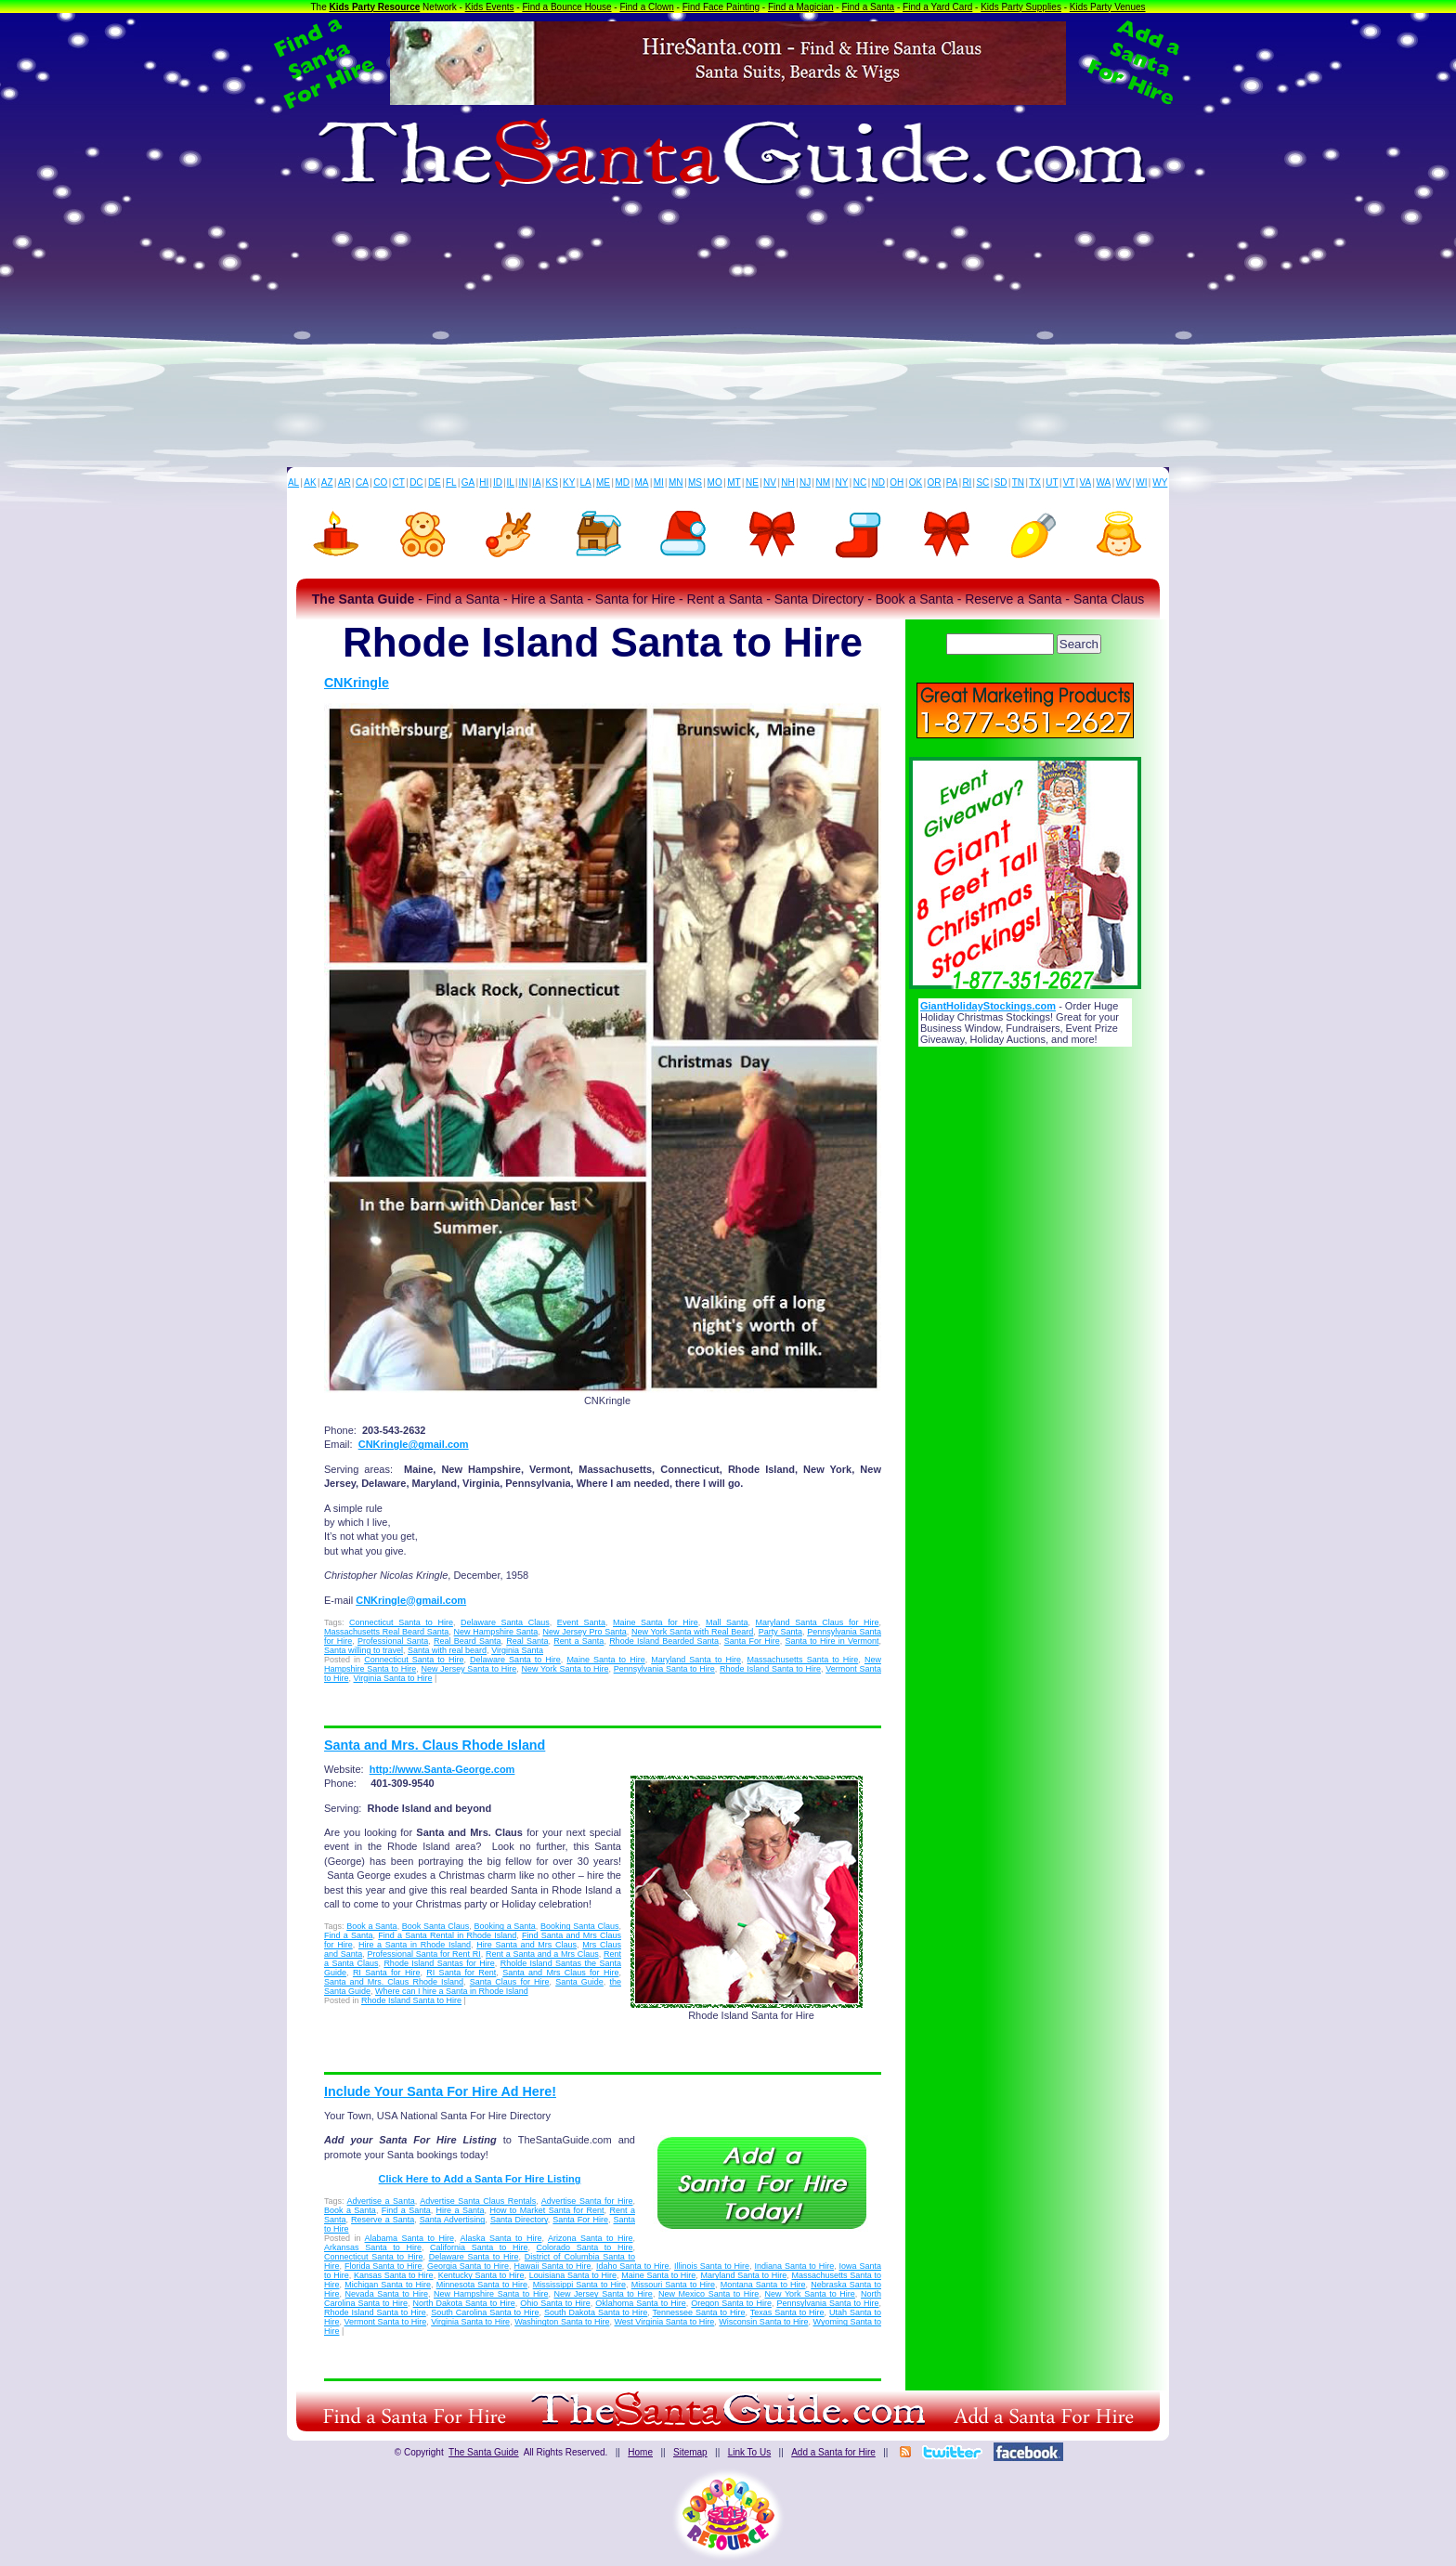 The image size is (1456, 2566). What do you see at coordinates (501, 2238) in the screenshot?
I see `Alaska Santa to Hire` at bounding box center [501, 2238].